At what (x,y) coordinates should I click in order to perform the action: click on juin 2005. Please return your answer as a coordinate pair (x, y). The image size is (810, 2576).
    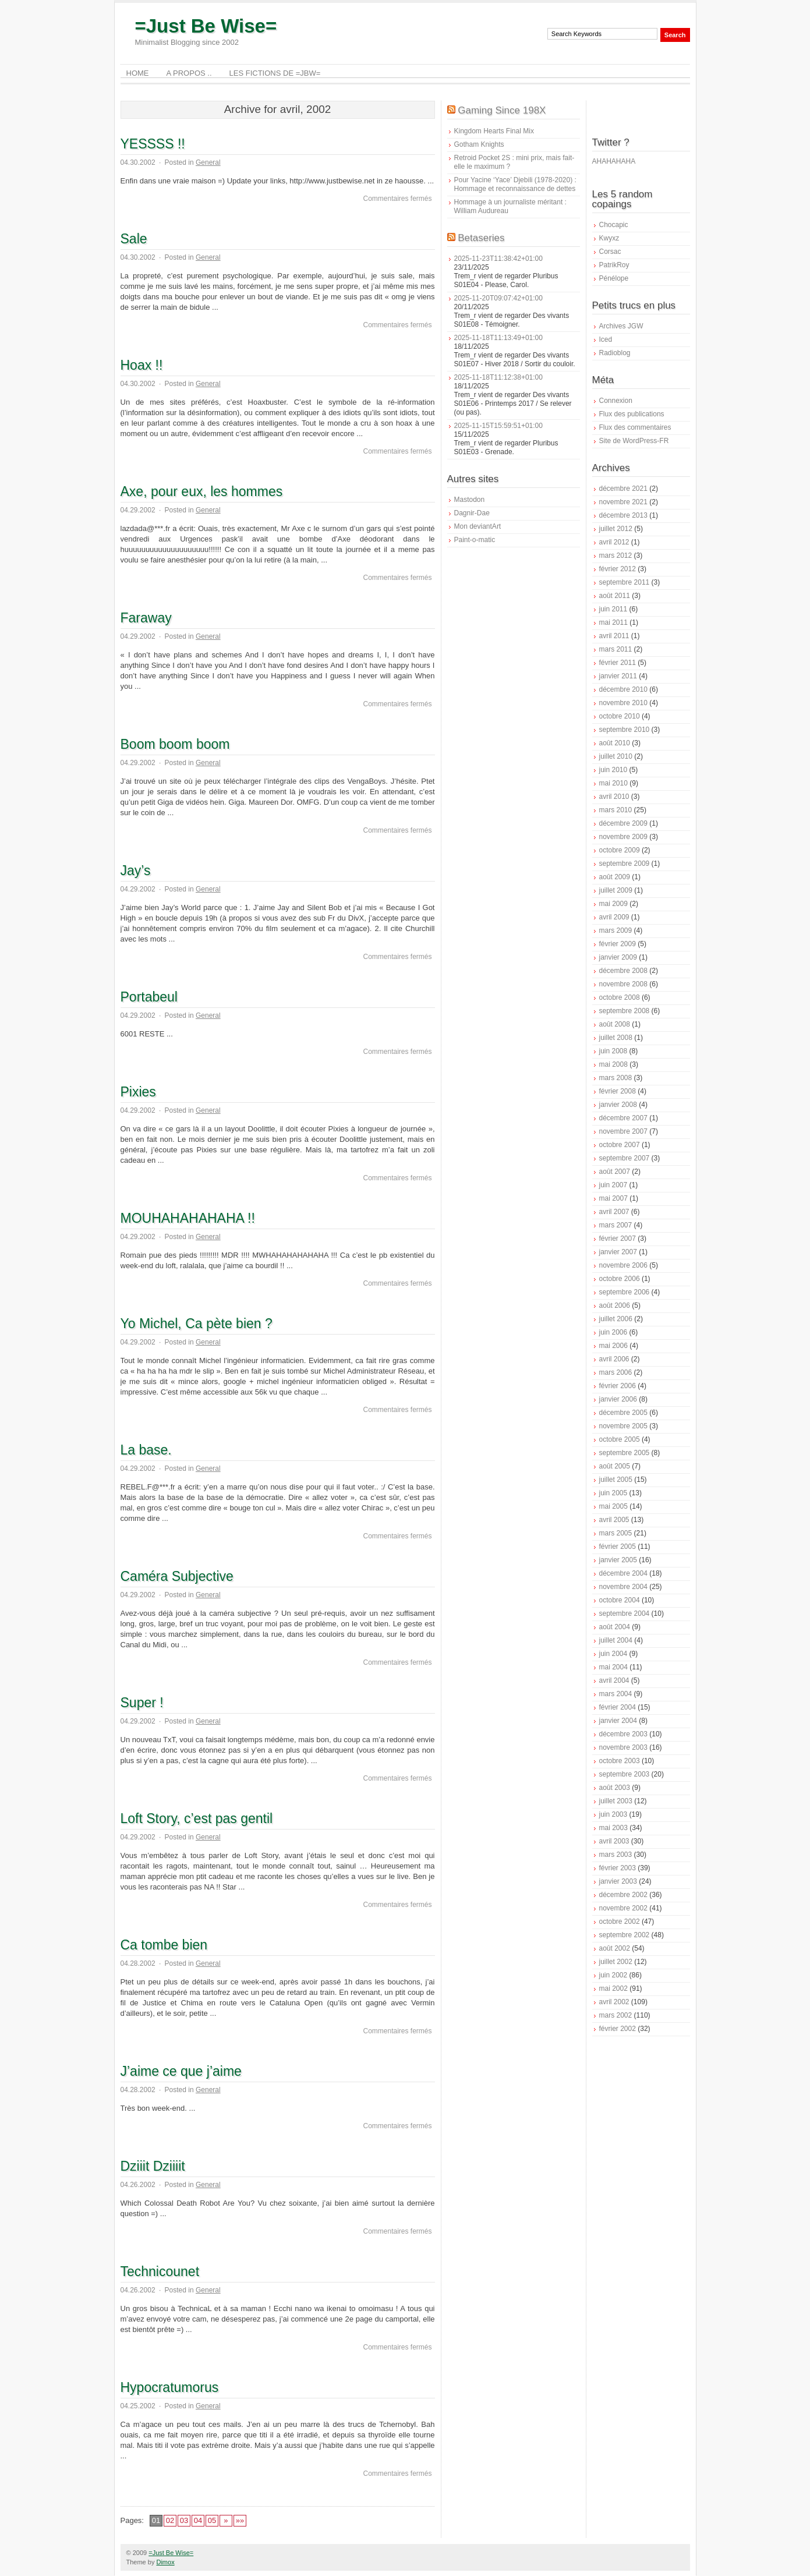
    Looking at the image, I should click on (613, 1493).